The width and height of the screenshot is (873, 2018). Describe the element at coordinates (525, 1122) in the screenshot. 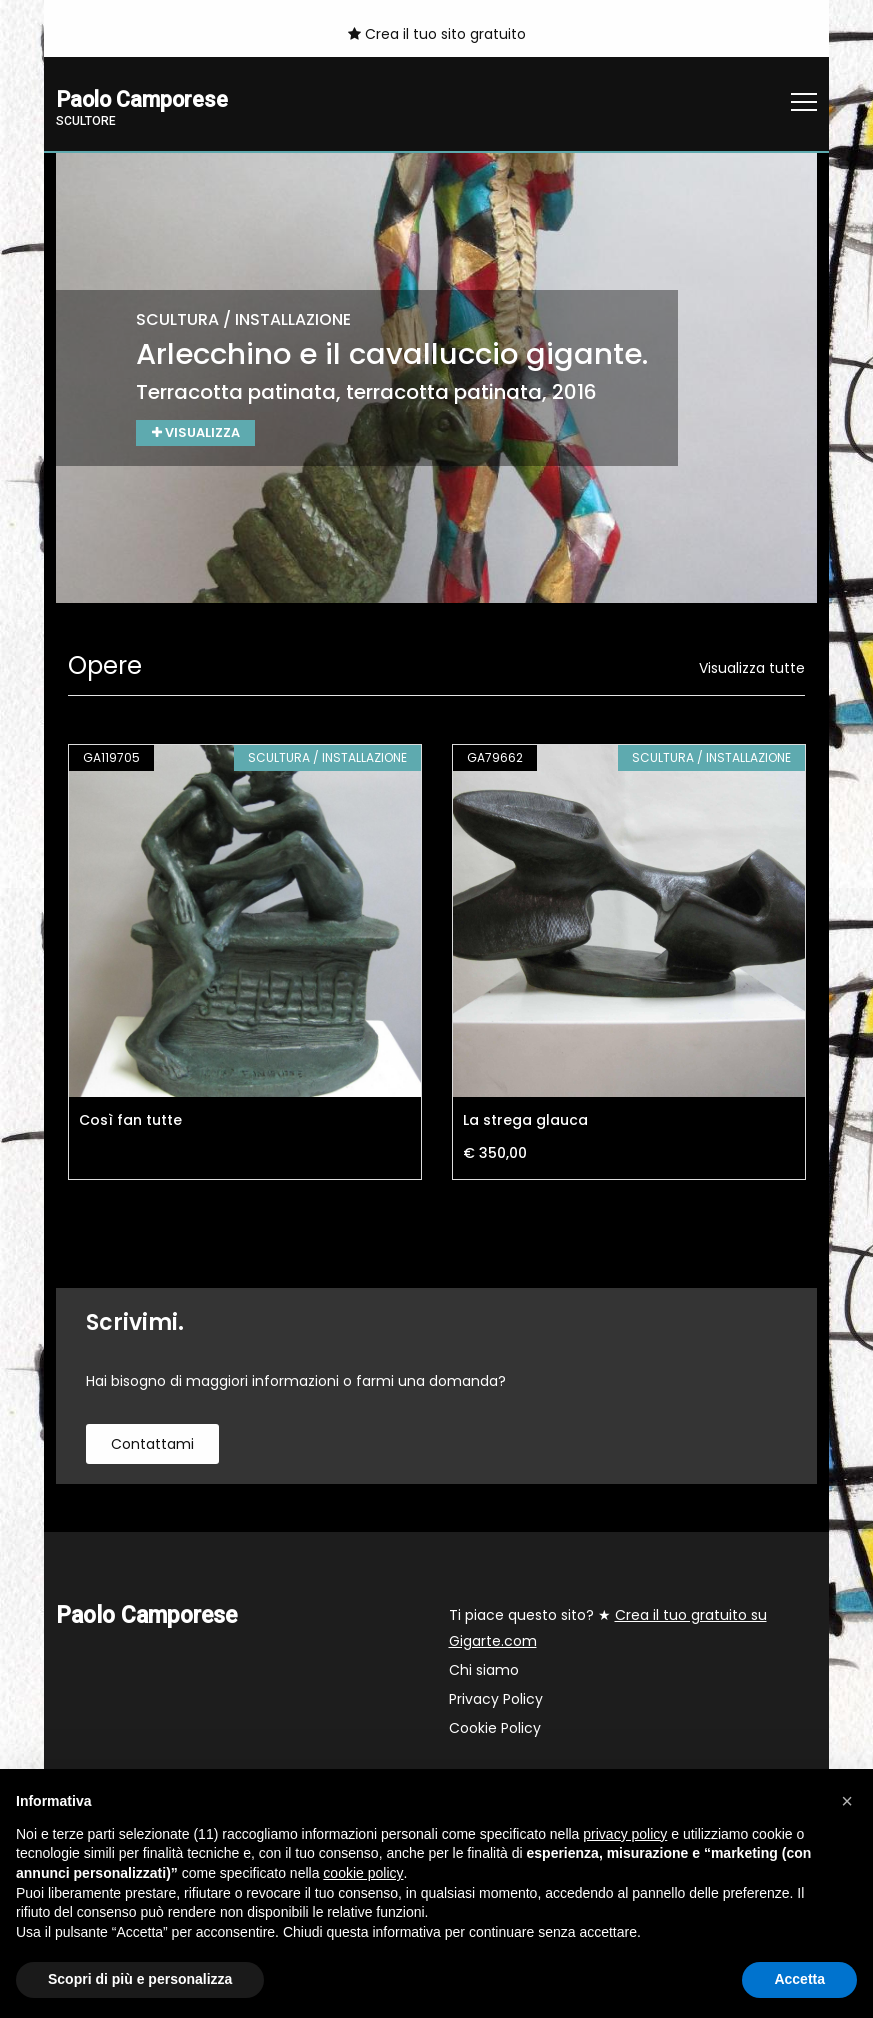

I see `La strega glauca` at that location.